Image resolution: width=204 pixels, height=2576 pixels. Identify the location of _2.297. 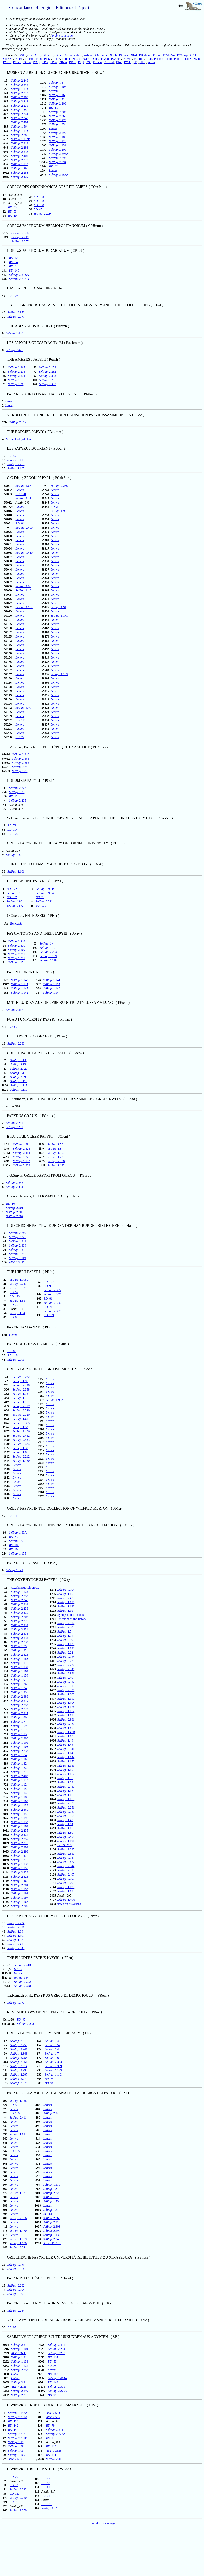
(51, 2230).